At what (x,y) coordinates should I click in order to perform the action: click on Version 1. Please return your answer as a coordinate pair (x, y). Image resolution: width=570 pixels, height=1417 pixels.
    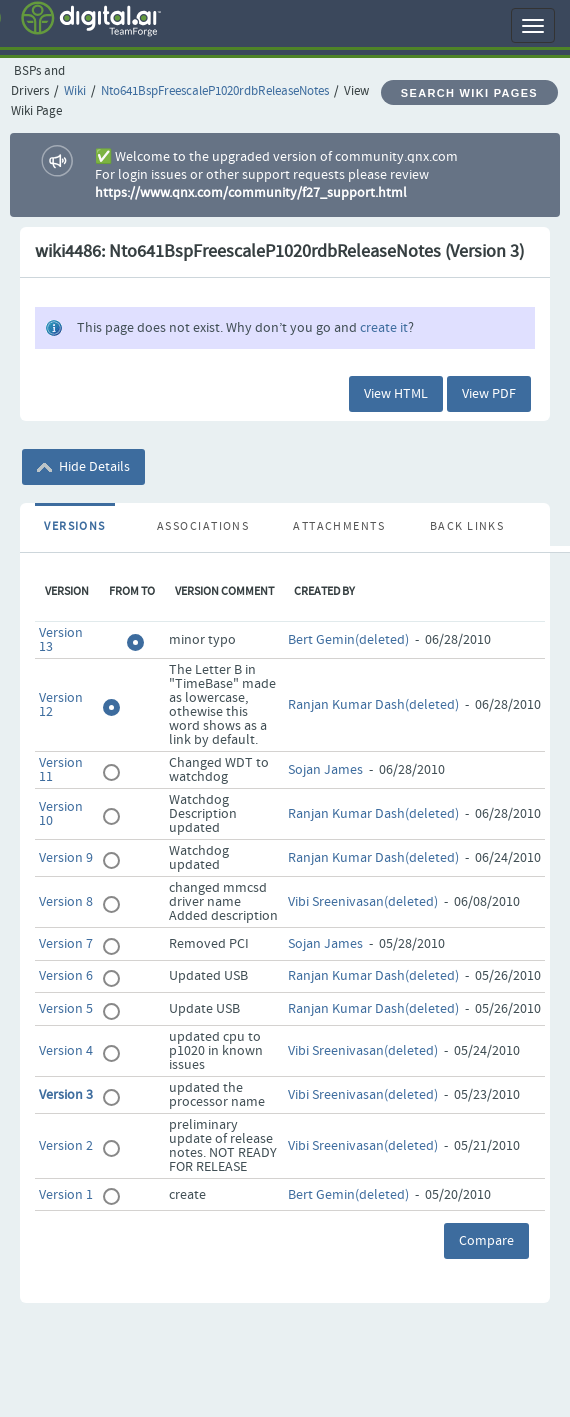
    Looking at the image, I should click on (66, 1195).